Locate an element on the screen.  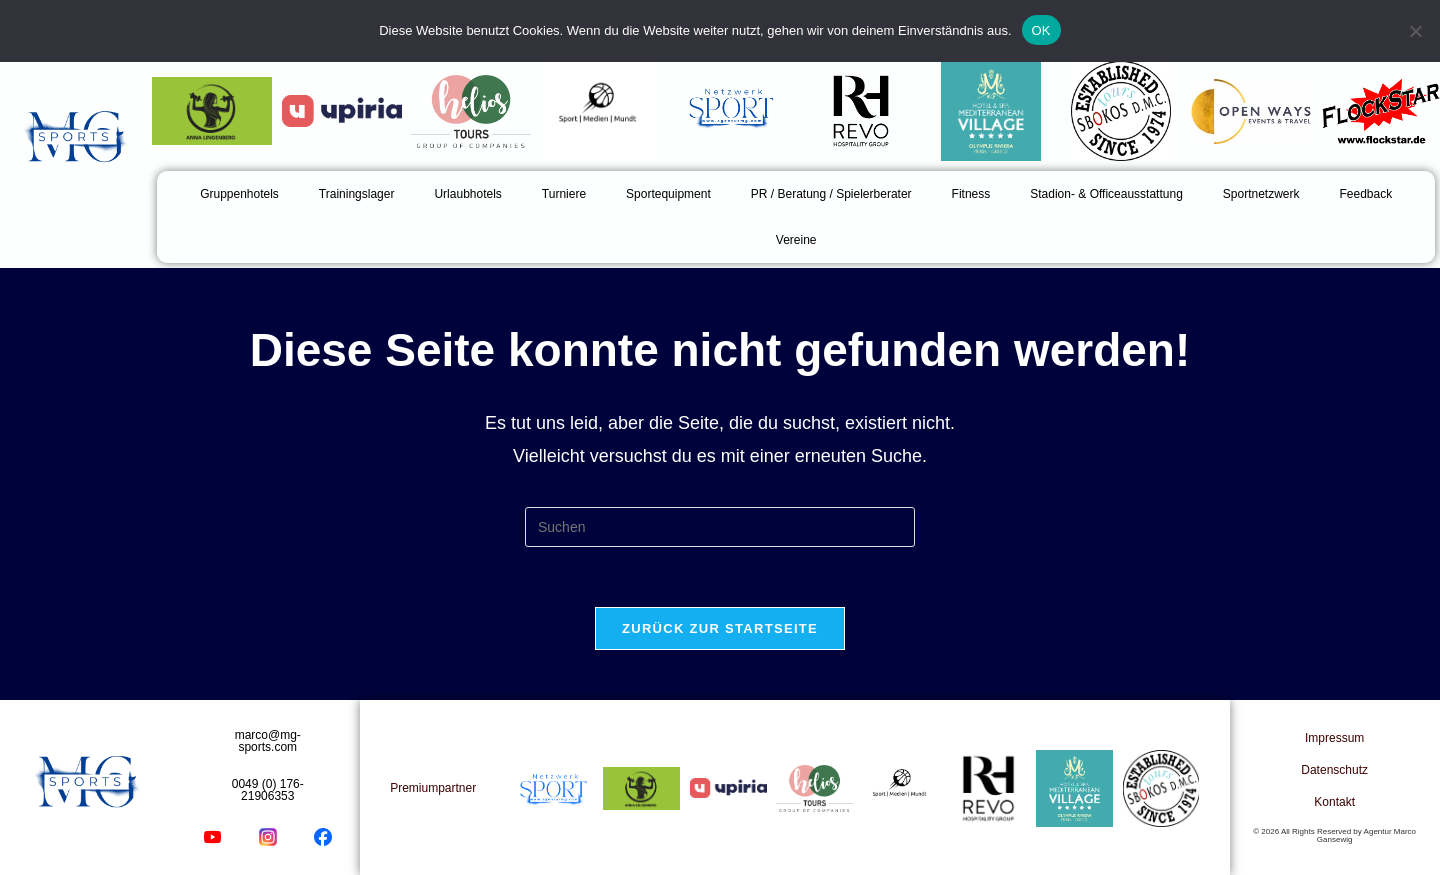
Fitness is located at coordinates (971, 194).